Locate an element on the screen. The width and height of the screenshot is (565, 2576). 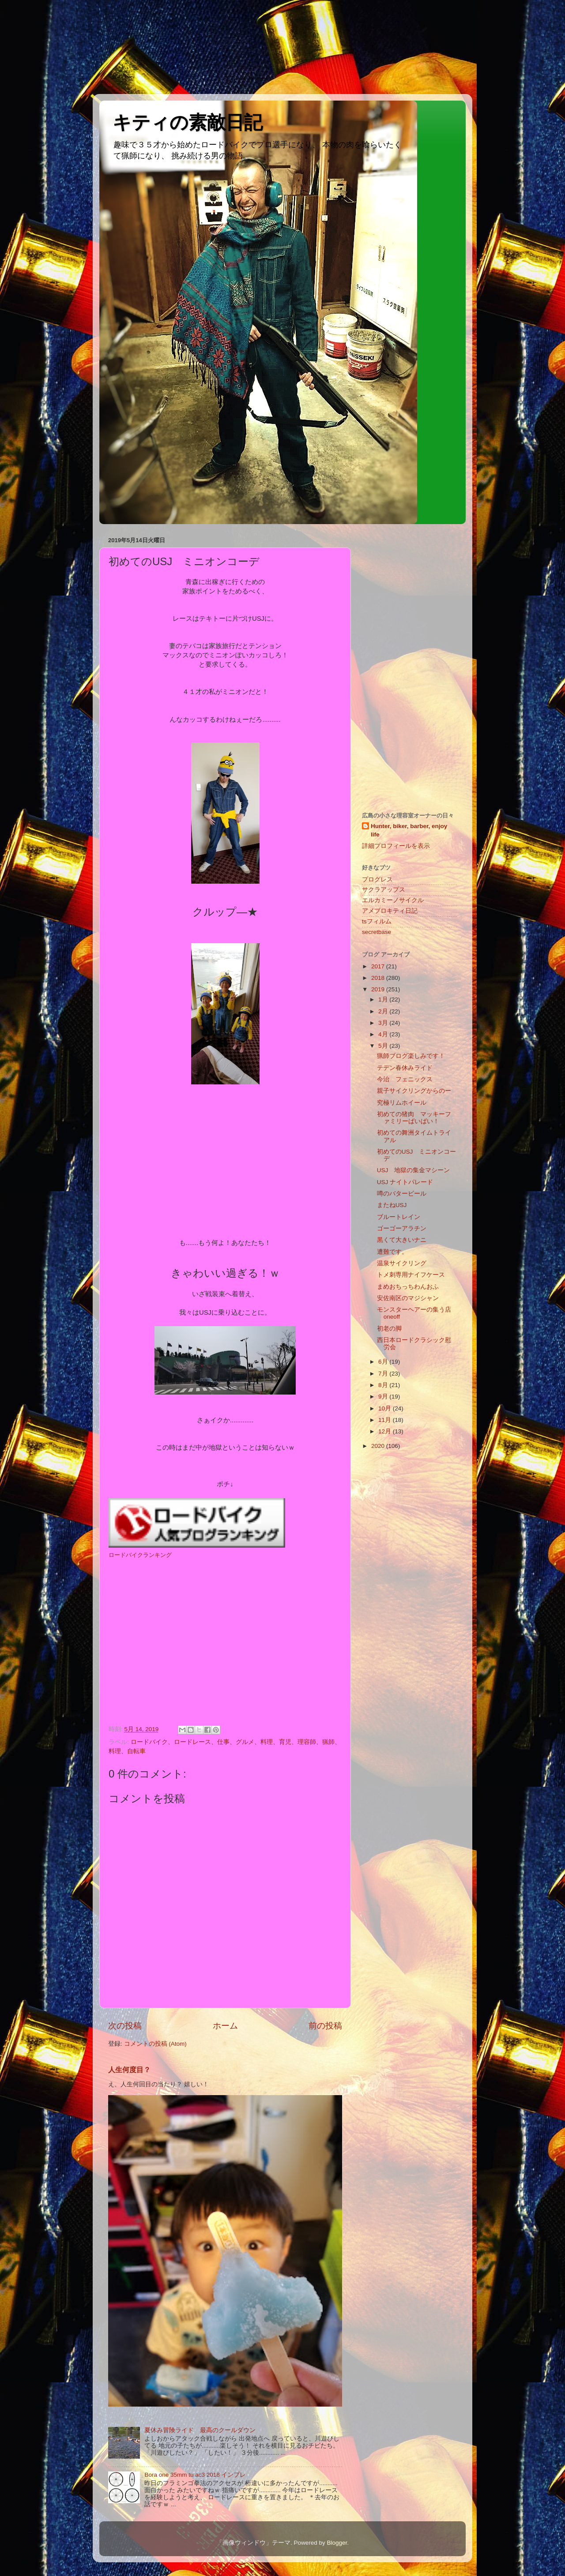
[Advertisement] is located at coordinates (39, 46).